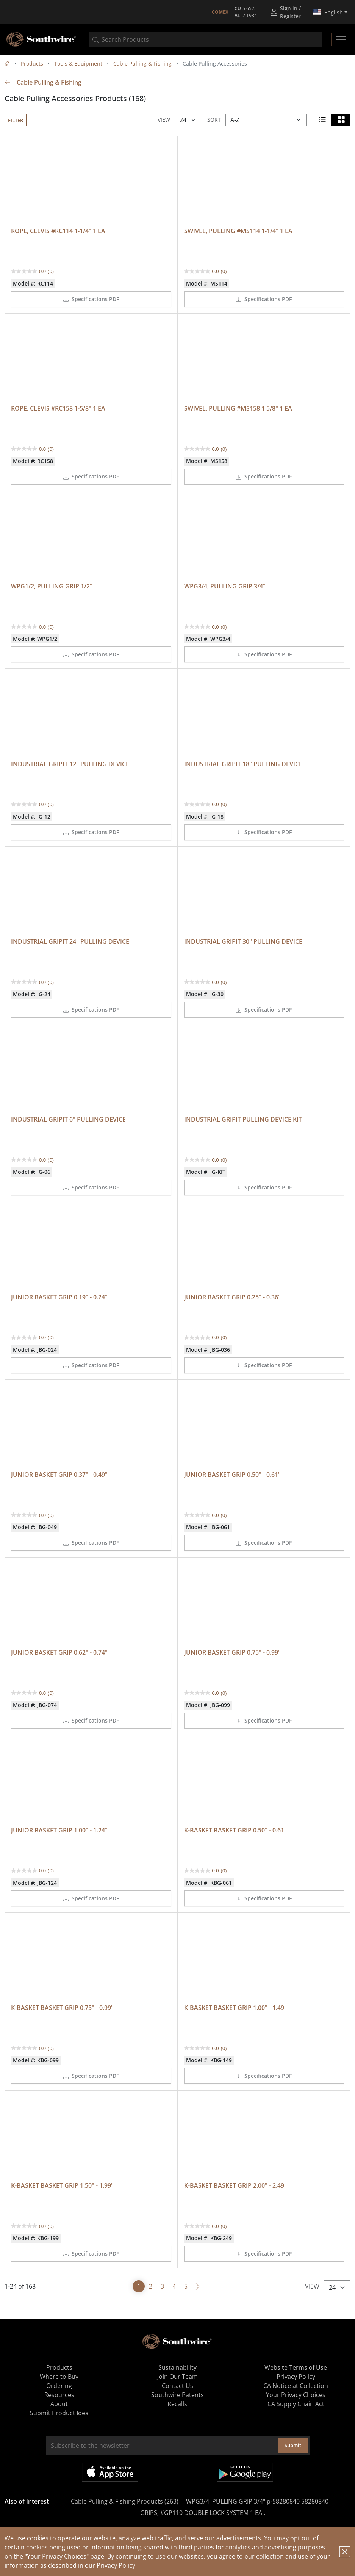 This screenshot has width=355, height=2576. I want to click on Filter, so click(15, 120).